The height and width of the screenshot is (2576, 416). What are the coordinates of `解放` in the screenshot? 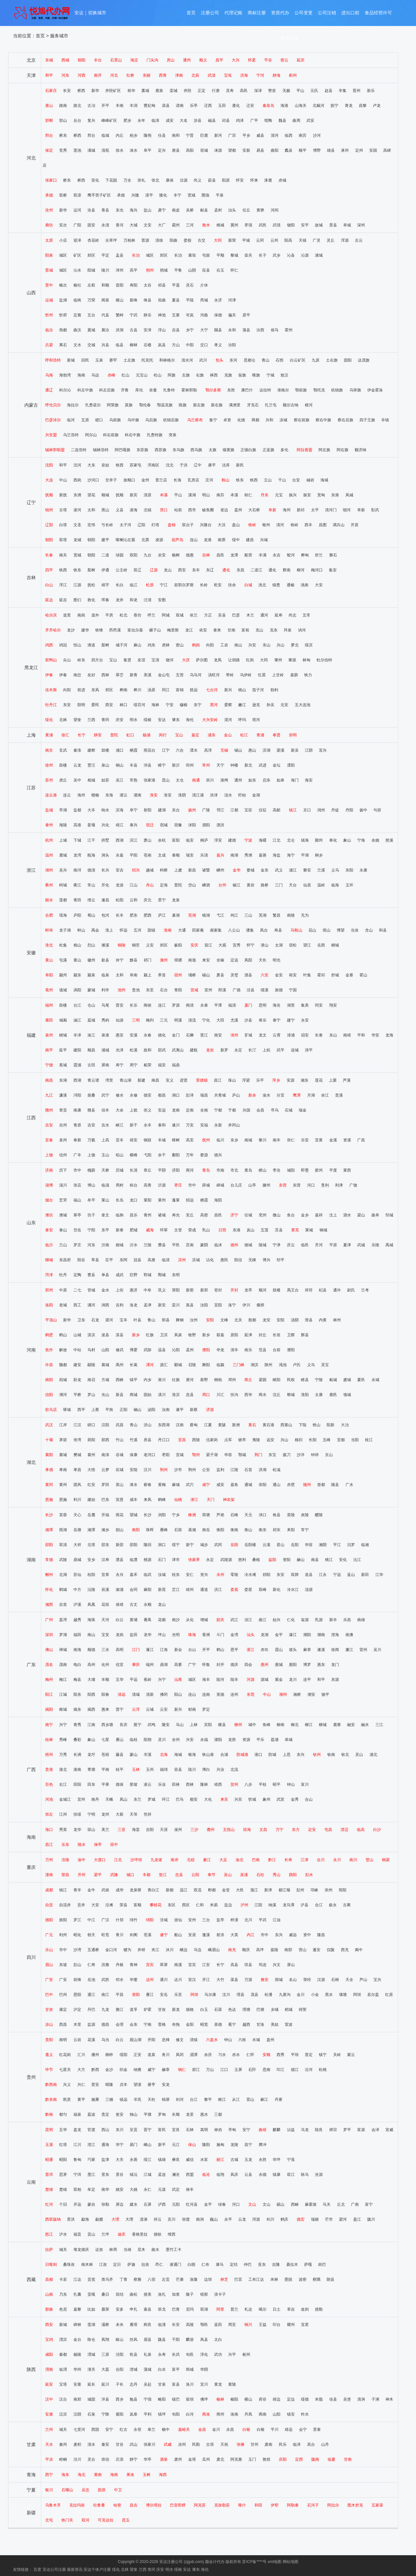 It's located at (63, 1350).